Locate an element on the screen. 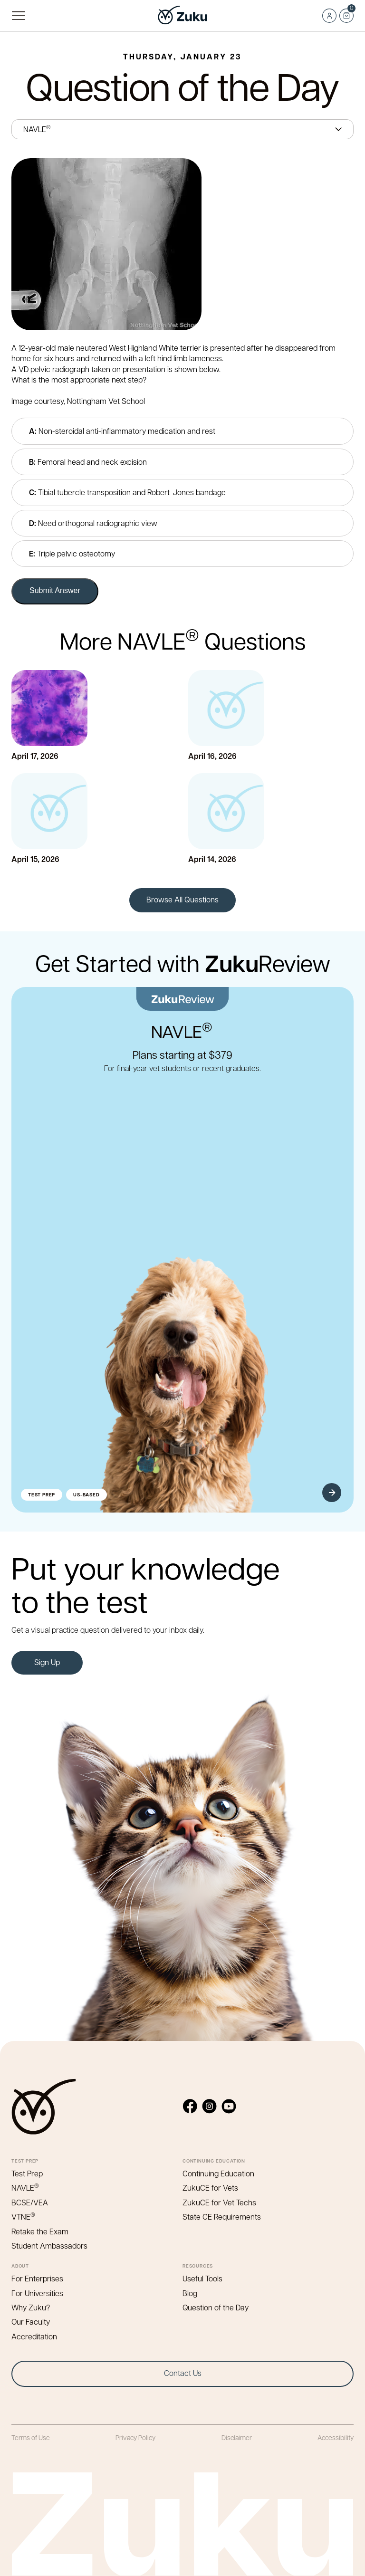 This screenshot has width=365, height=2576. Accessibility is located at coordinates (335, 2437).